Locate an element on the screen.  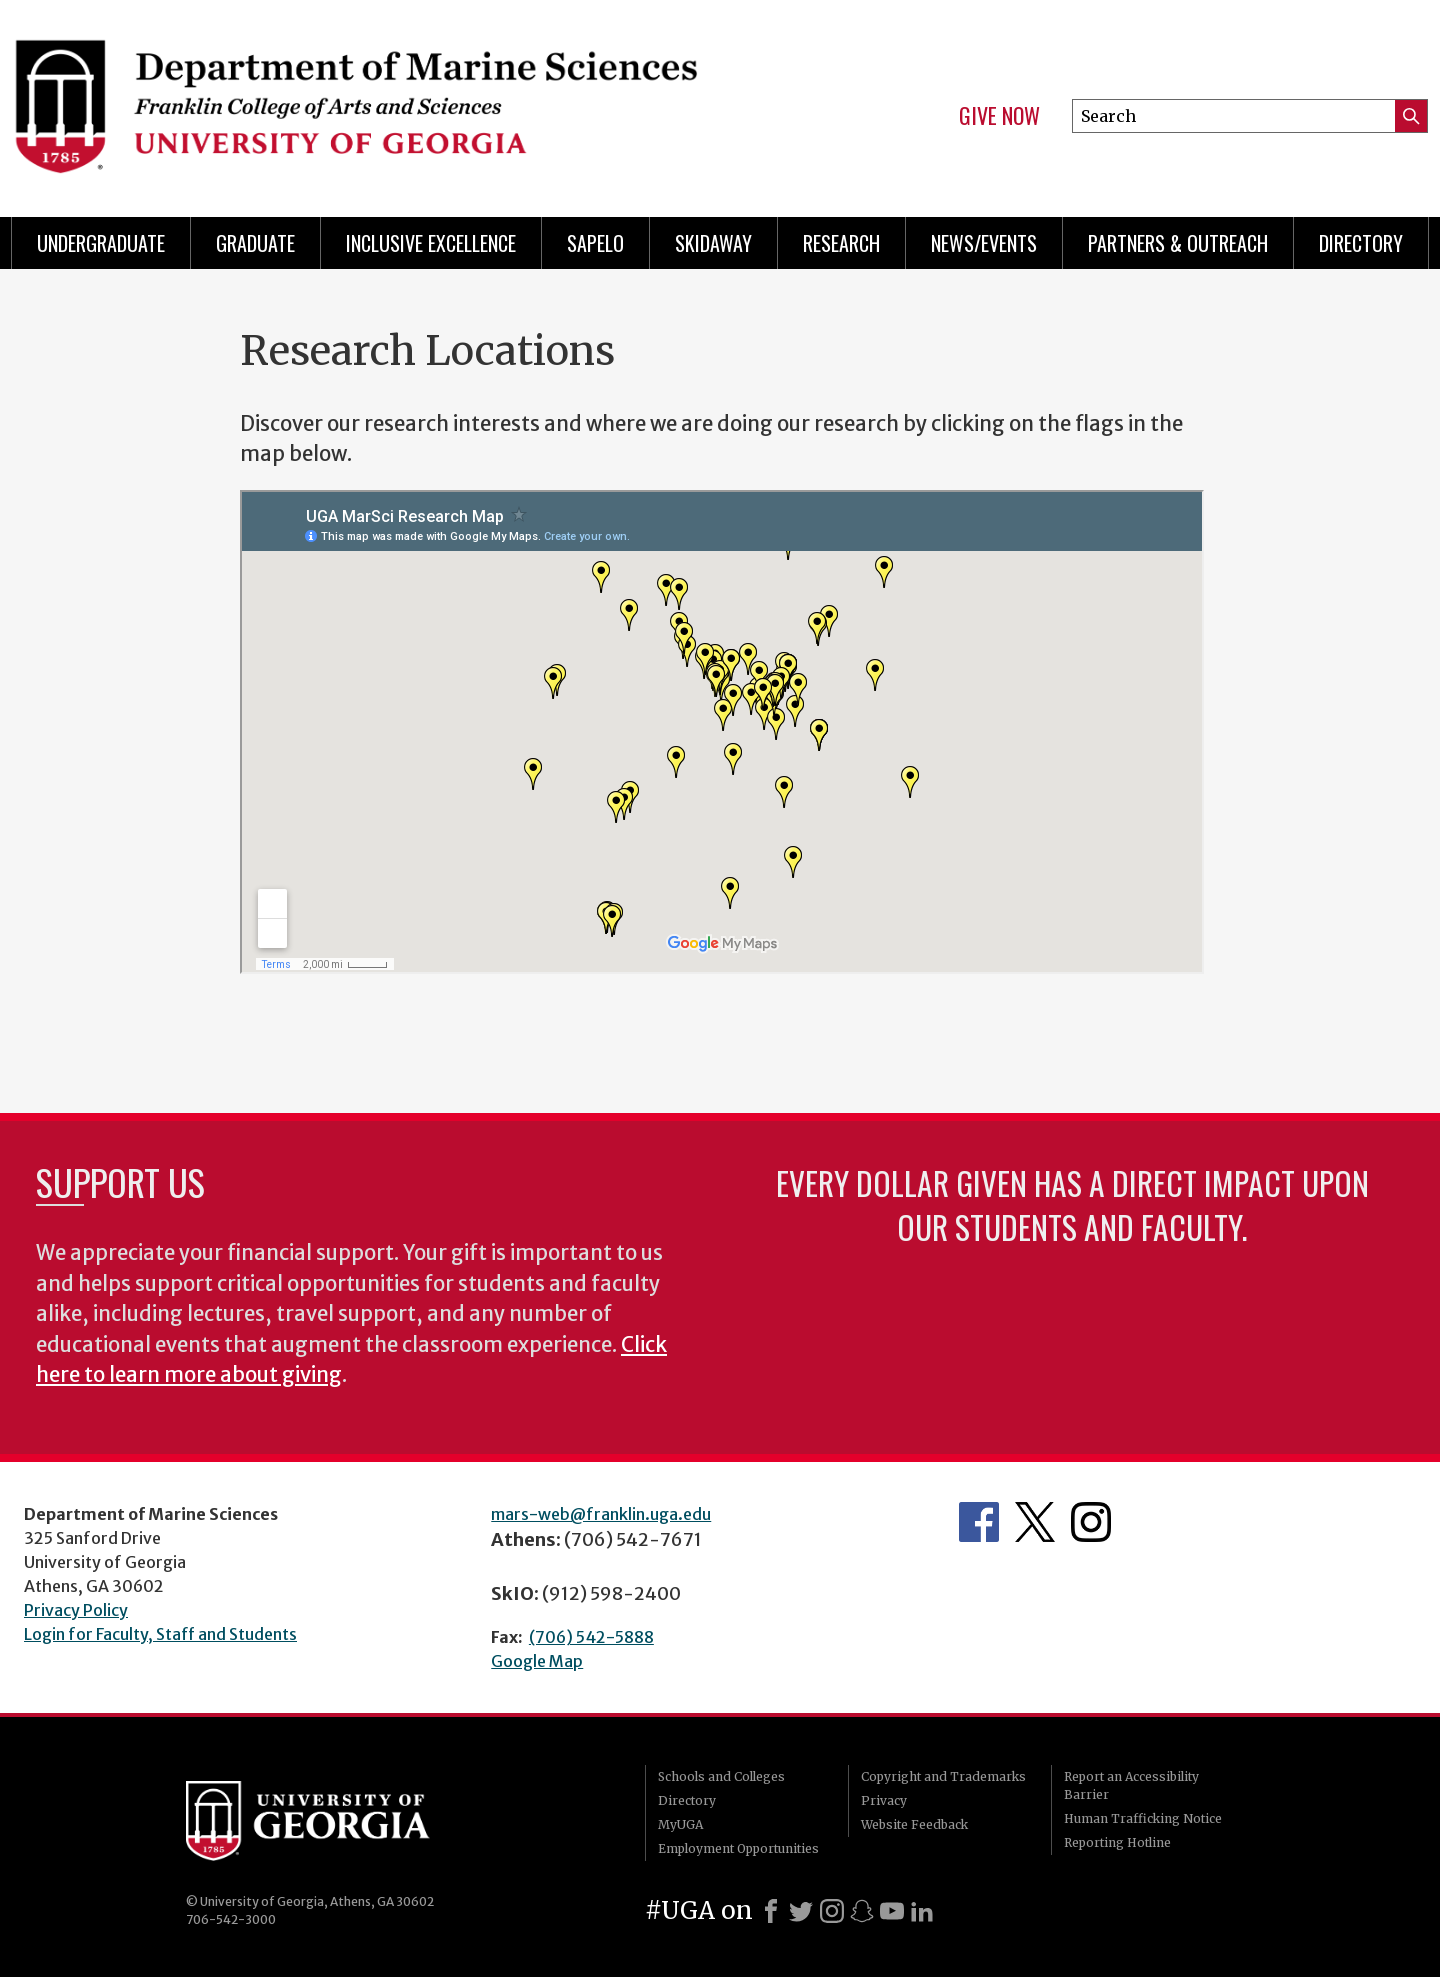
[Facebook] is located at coordinates (771, 1911).